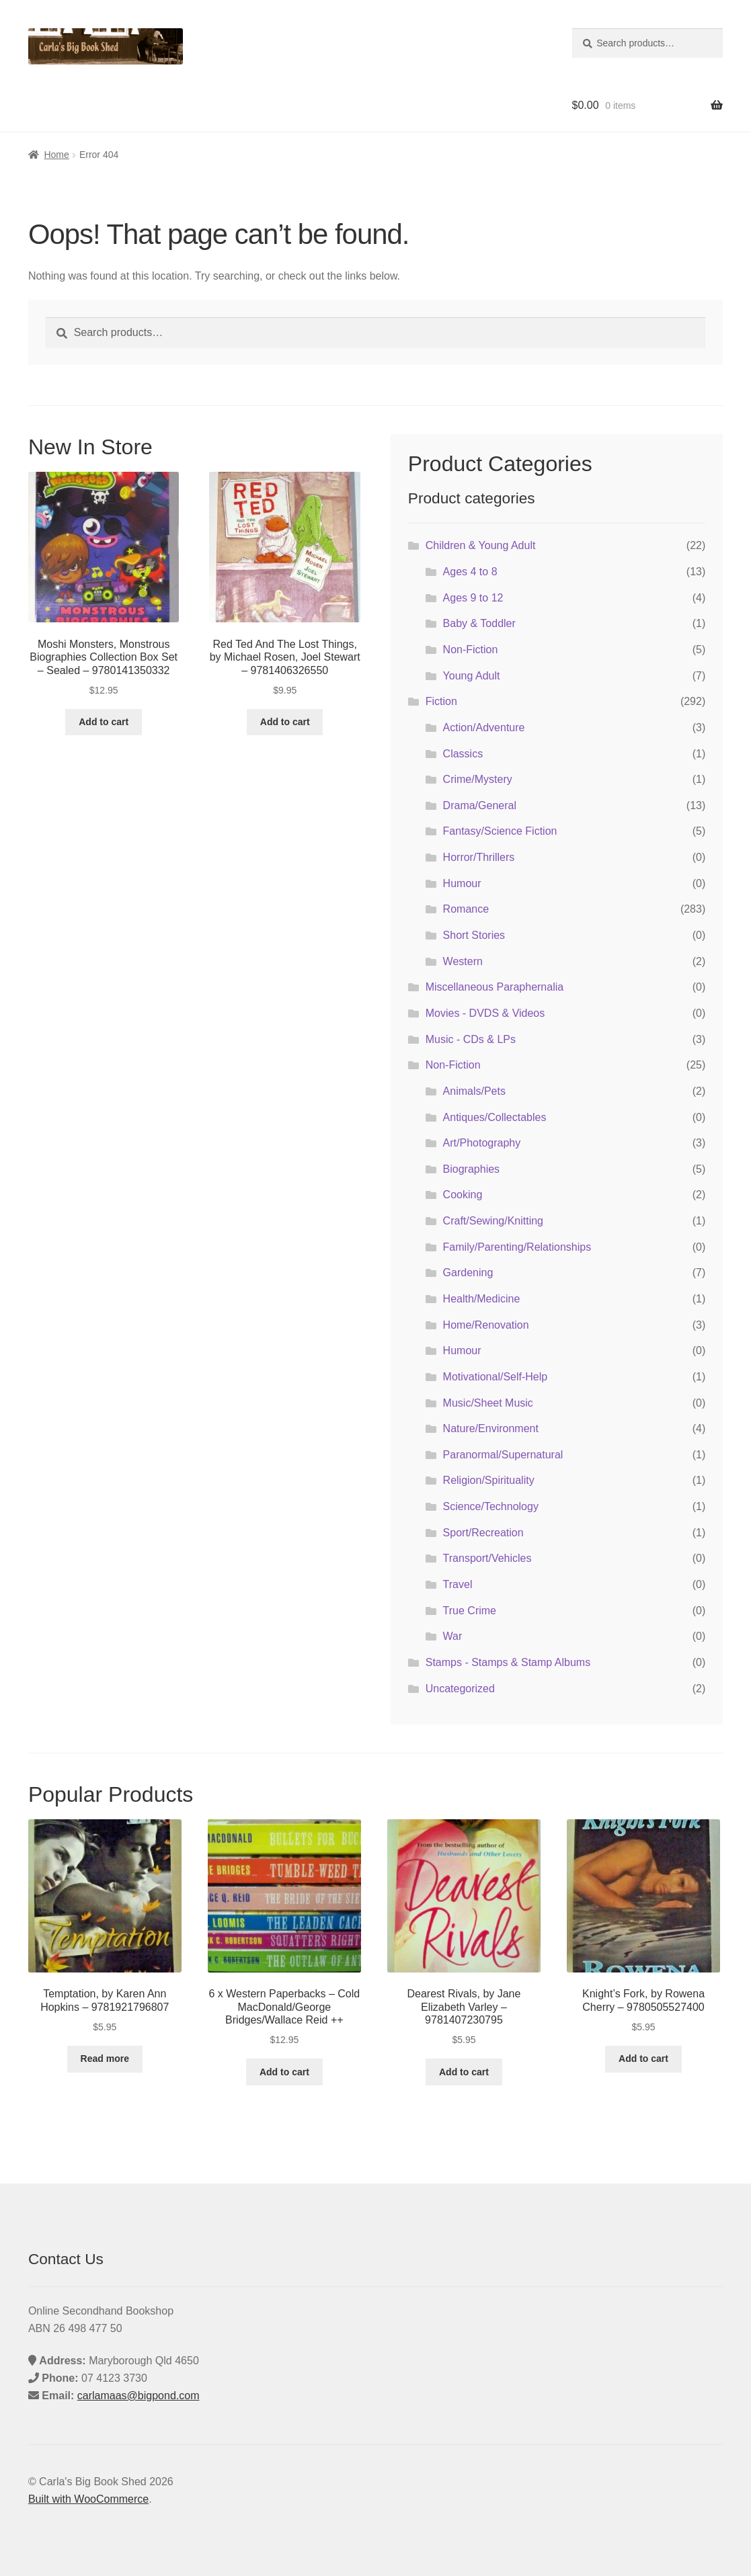 The height and width of the screenshot is (2576, 751). Describe the element at coordinates (460, 1688) in the screenshot. I see `Uncategorized` at that location.